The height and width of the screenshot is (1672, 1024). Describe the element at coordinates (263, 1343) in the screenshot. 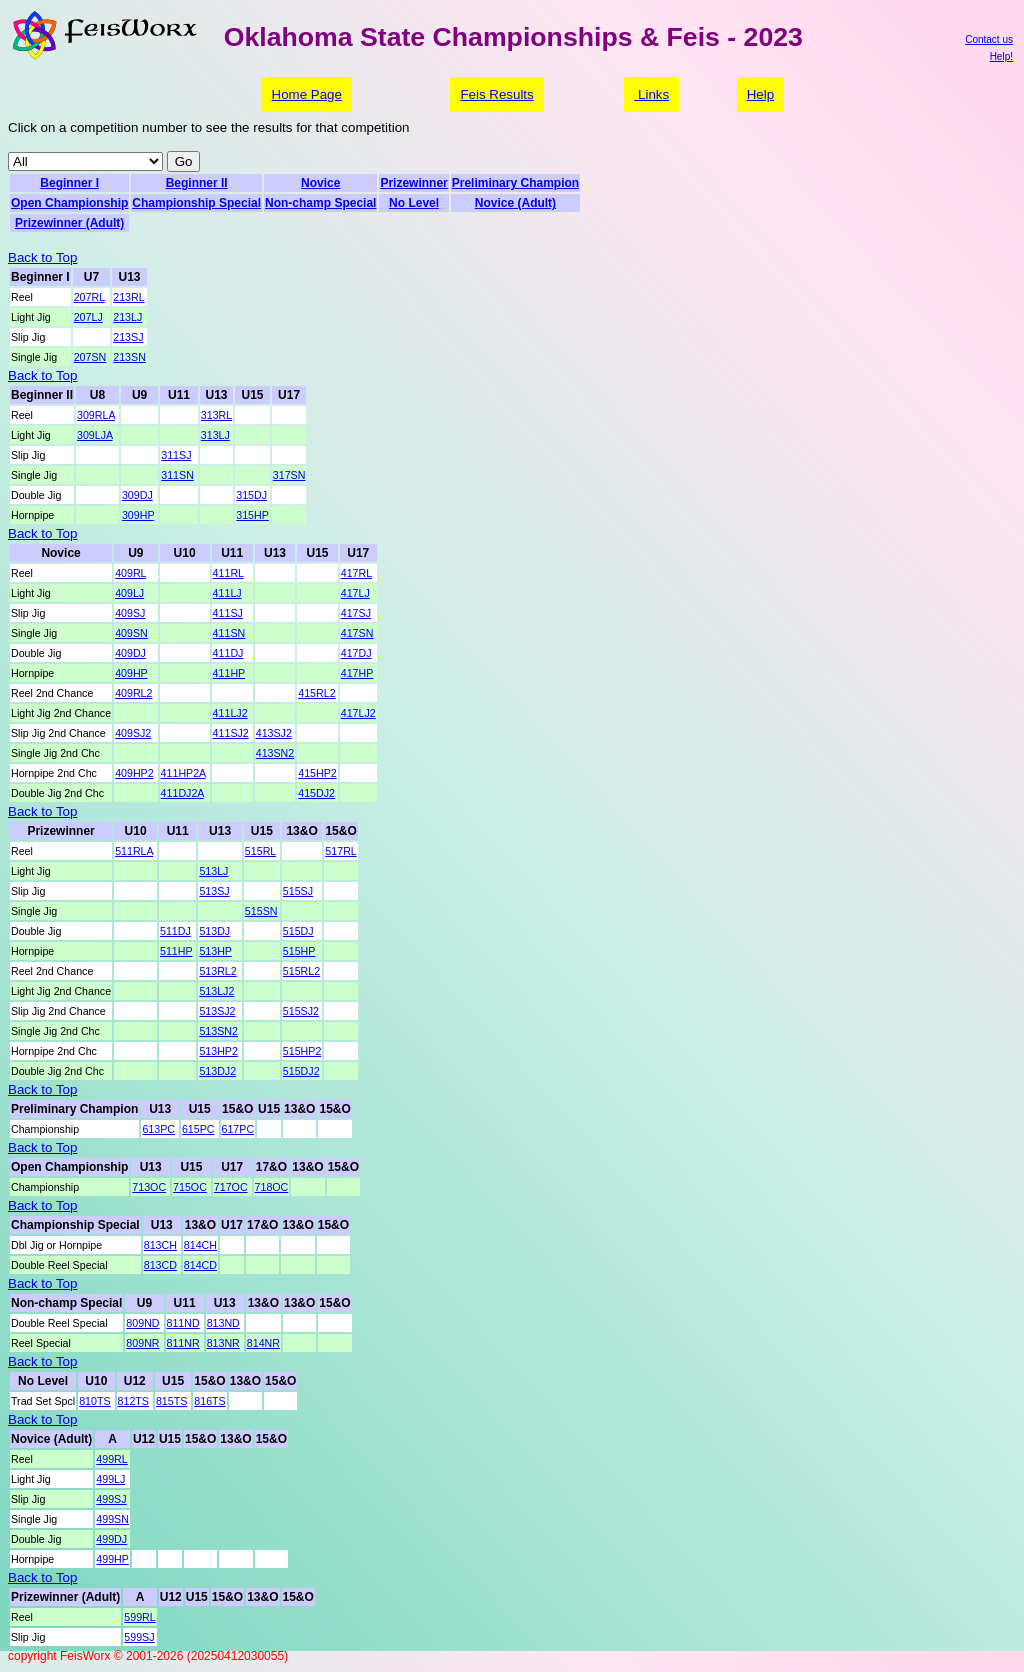

I see `814NR` at that location.